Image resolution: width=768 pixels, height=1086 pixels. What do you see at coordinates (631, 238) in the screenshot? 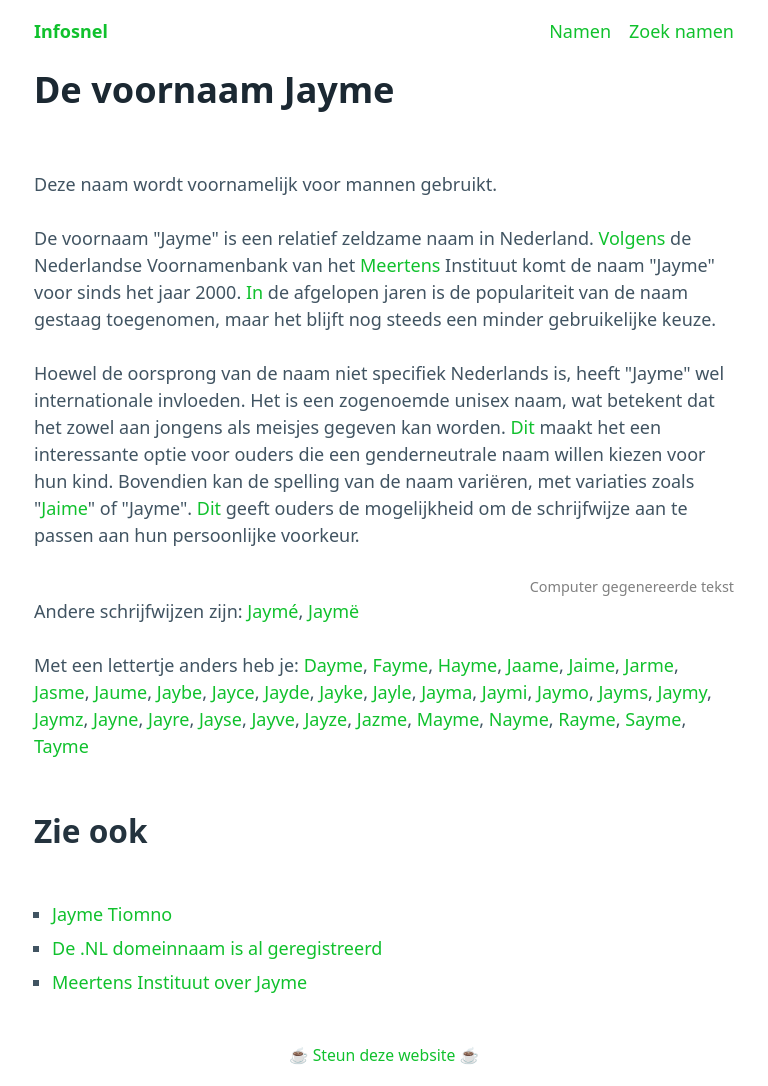
I see `Volgens` at bounding box center [631, 238].